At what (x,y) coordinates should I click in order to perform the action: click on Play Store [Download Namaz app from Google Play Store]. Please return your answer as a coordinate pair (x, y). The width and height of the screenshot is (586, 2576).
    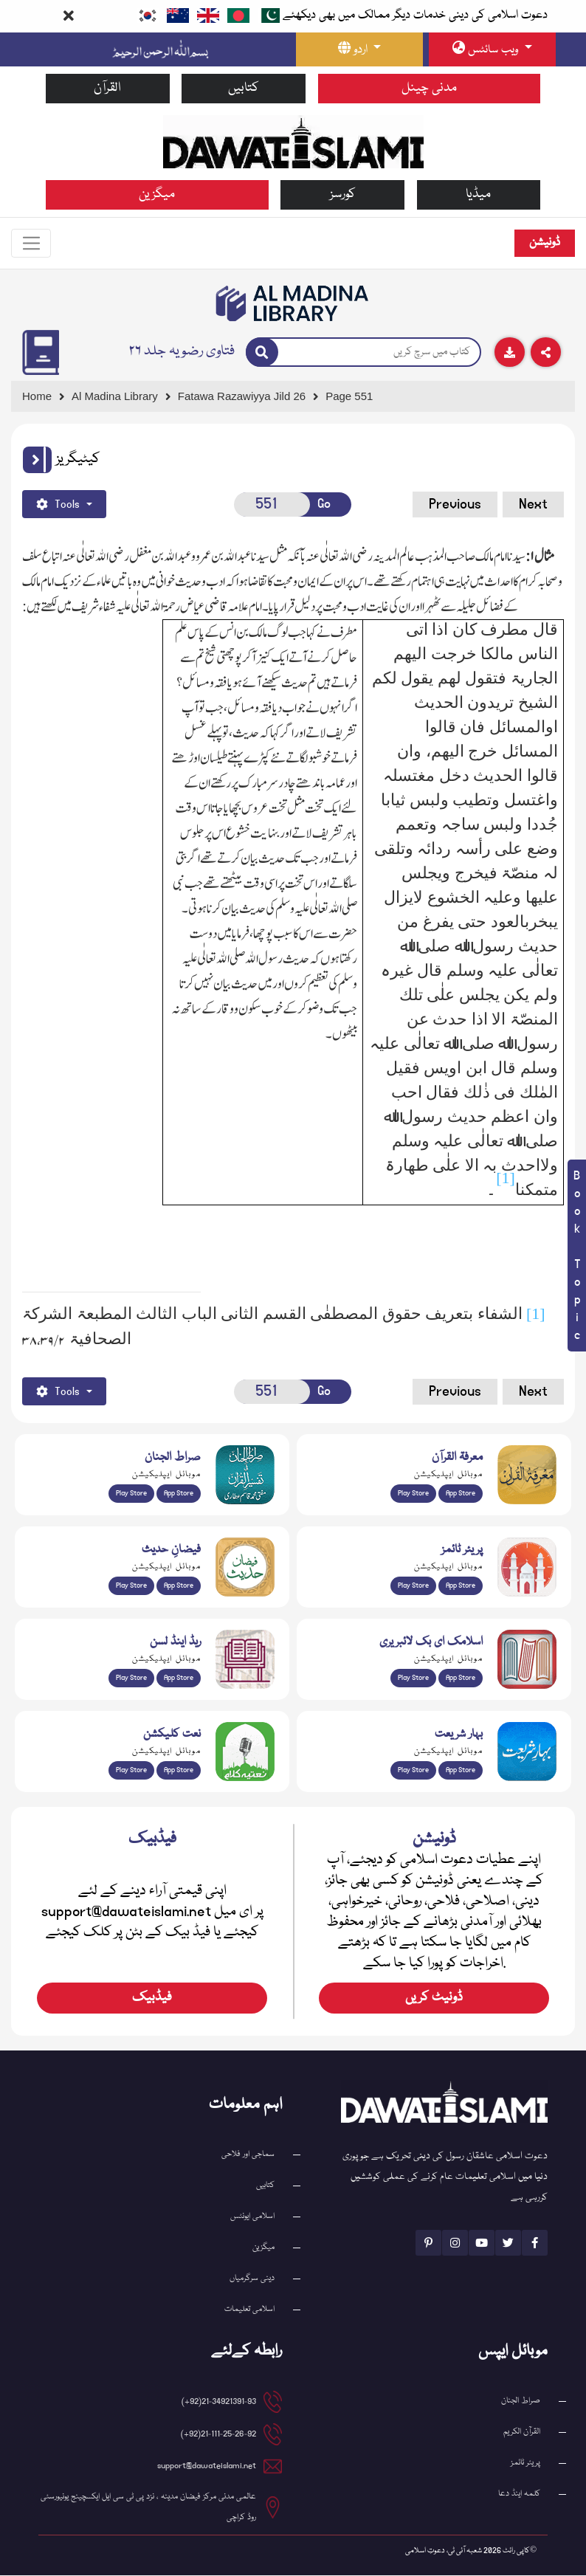
    Looking at the image, I should click on (413, 1586).